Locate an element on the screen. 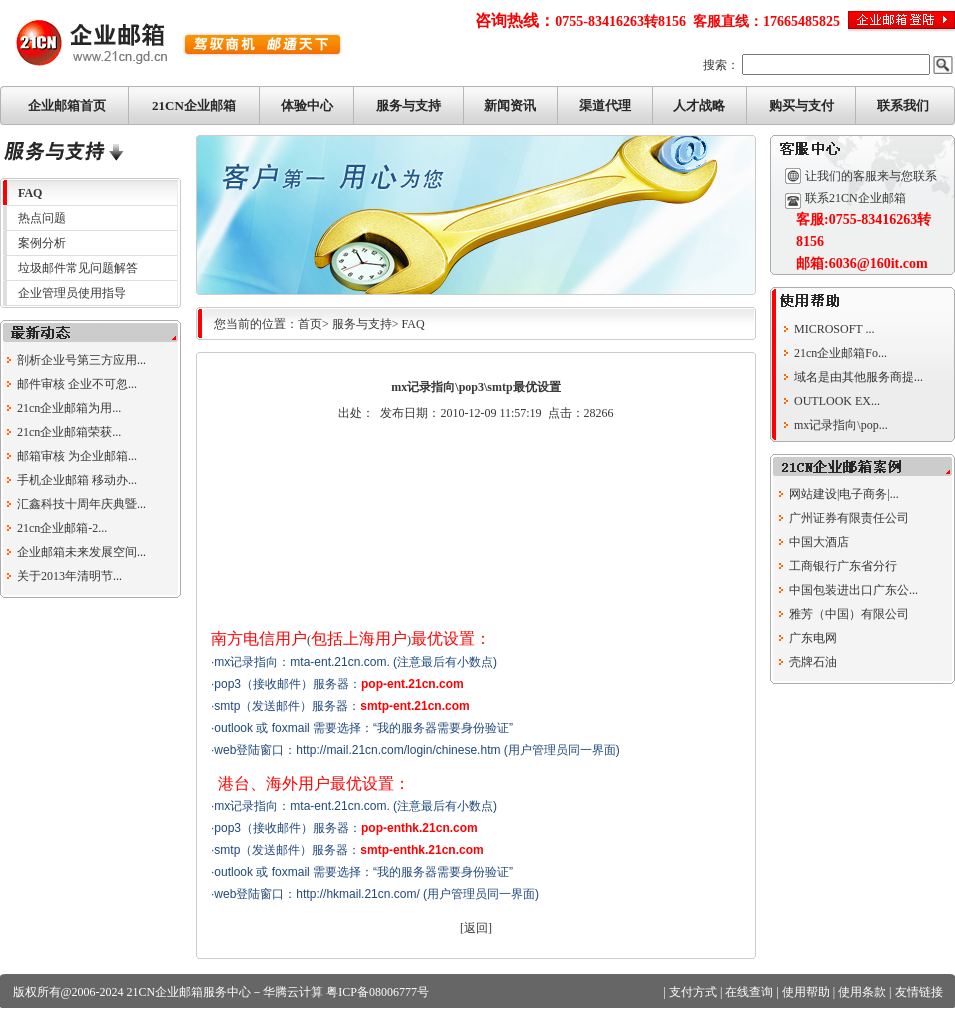  热点问题 is located at coordinates (42, 218).